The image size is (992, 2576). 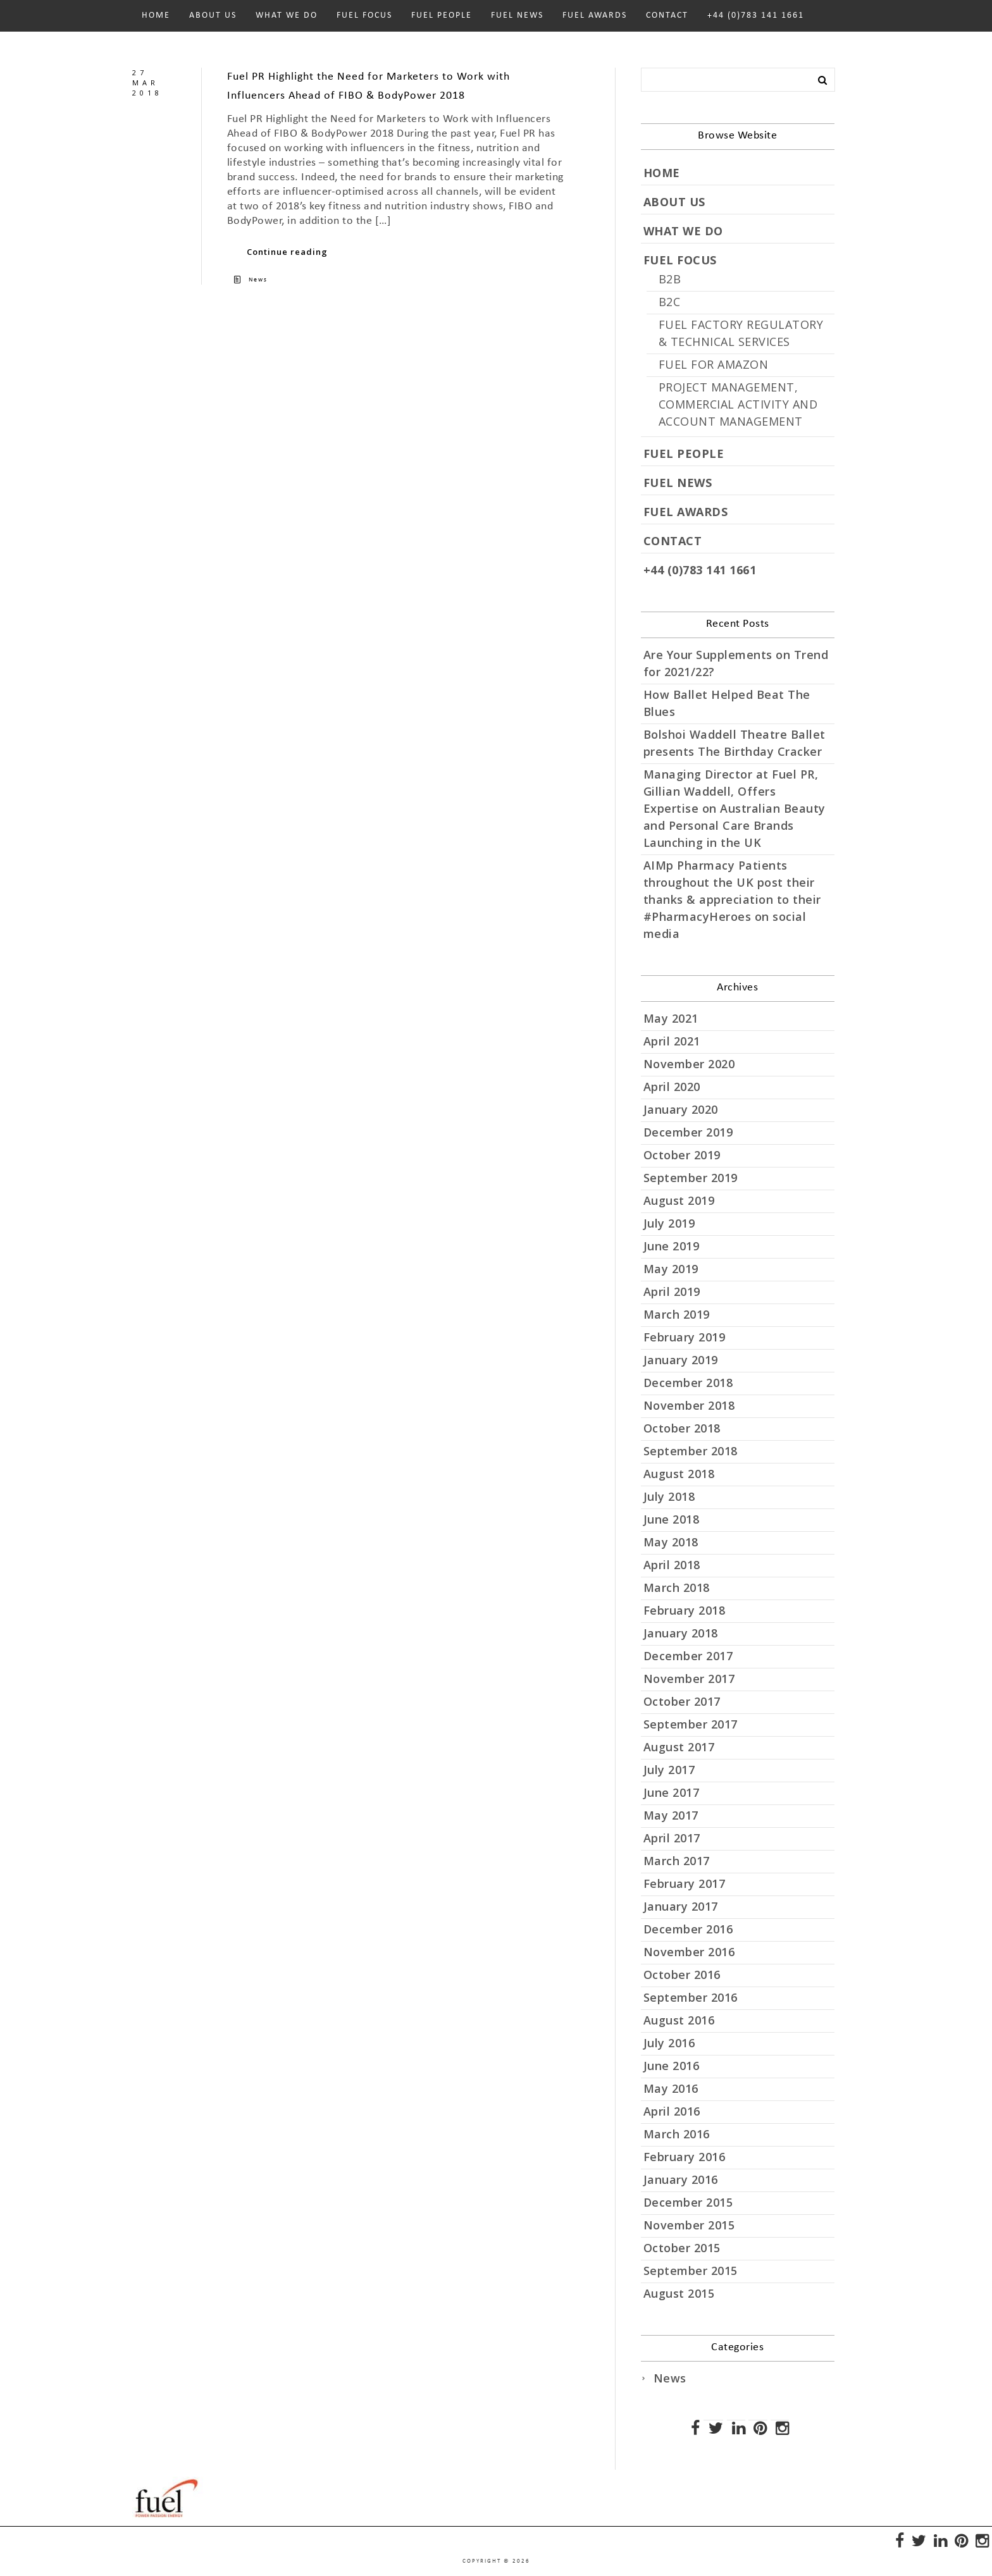 I want to click on June 2016, so click(x=671, y=2065).